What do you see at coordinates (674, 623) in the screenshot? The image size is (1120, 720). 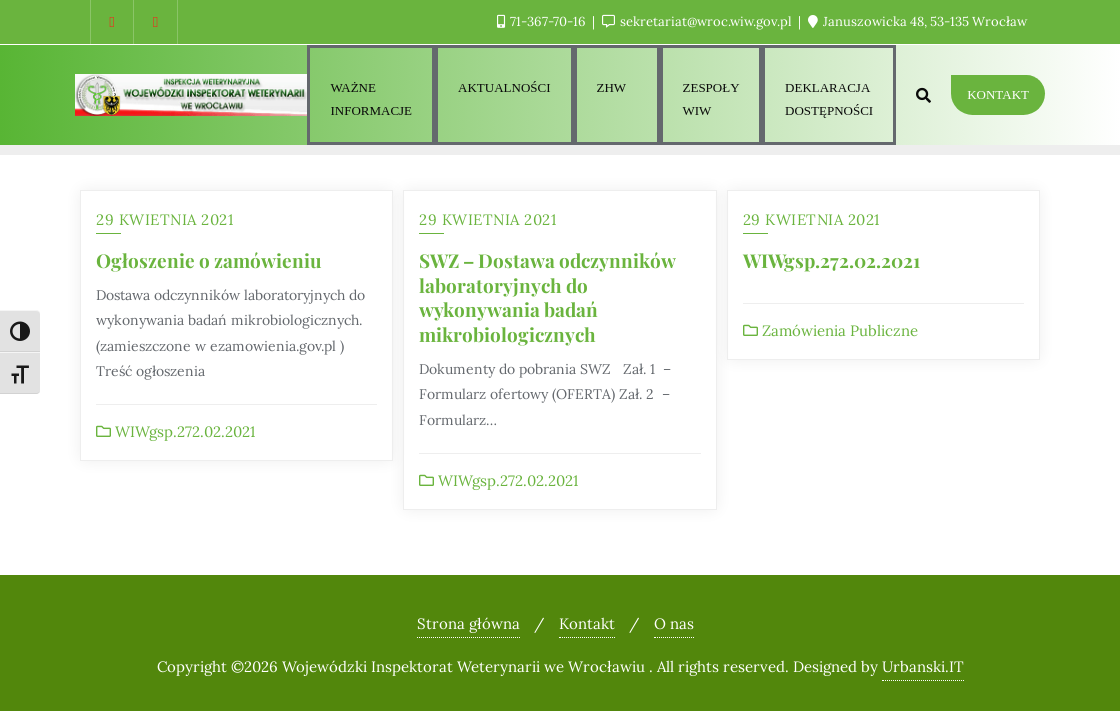 I see `O nas` at bounding box center [674, 623].